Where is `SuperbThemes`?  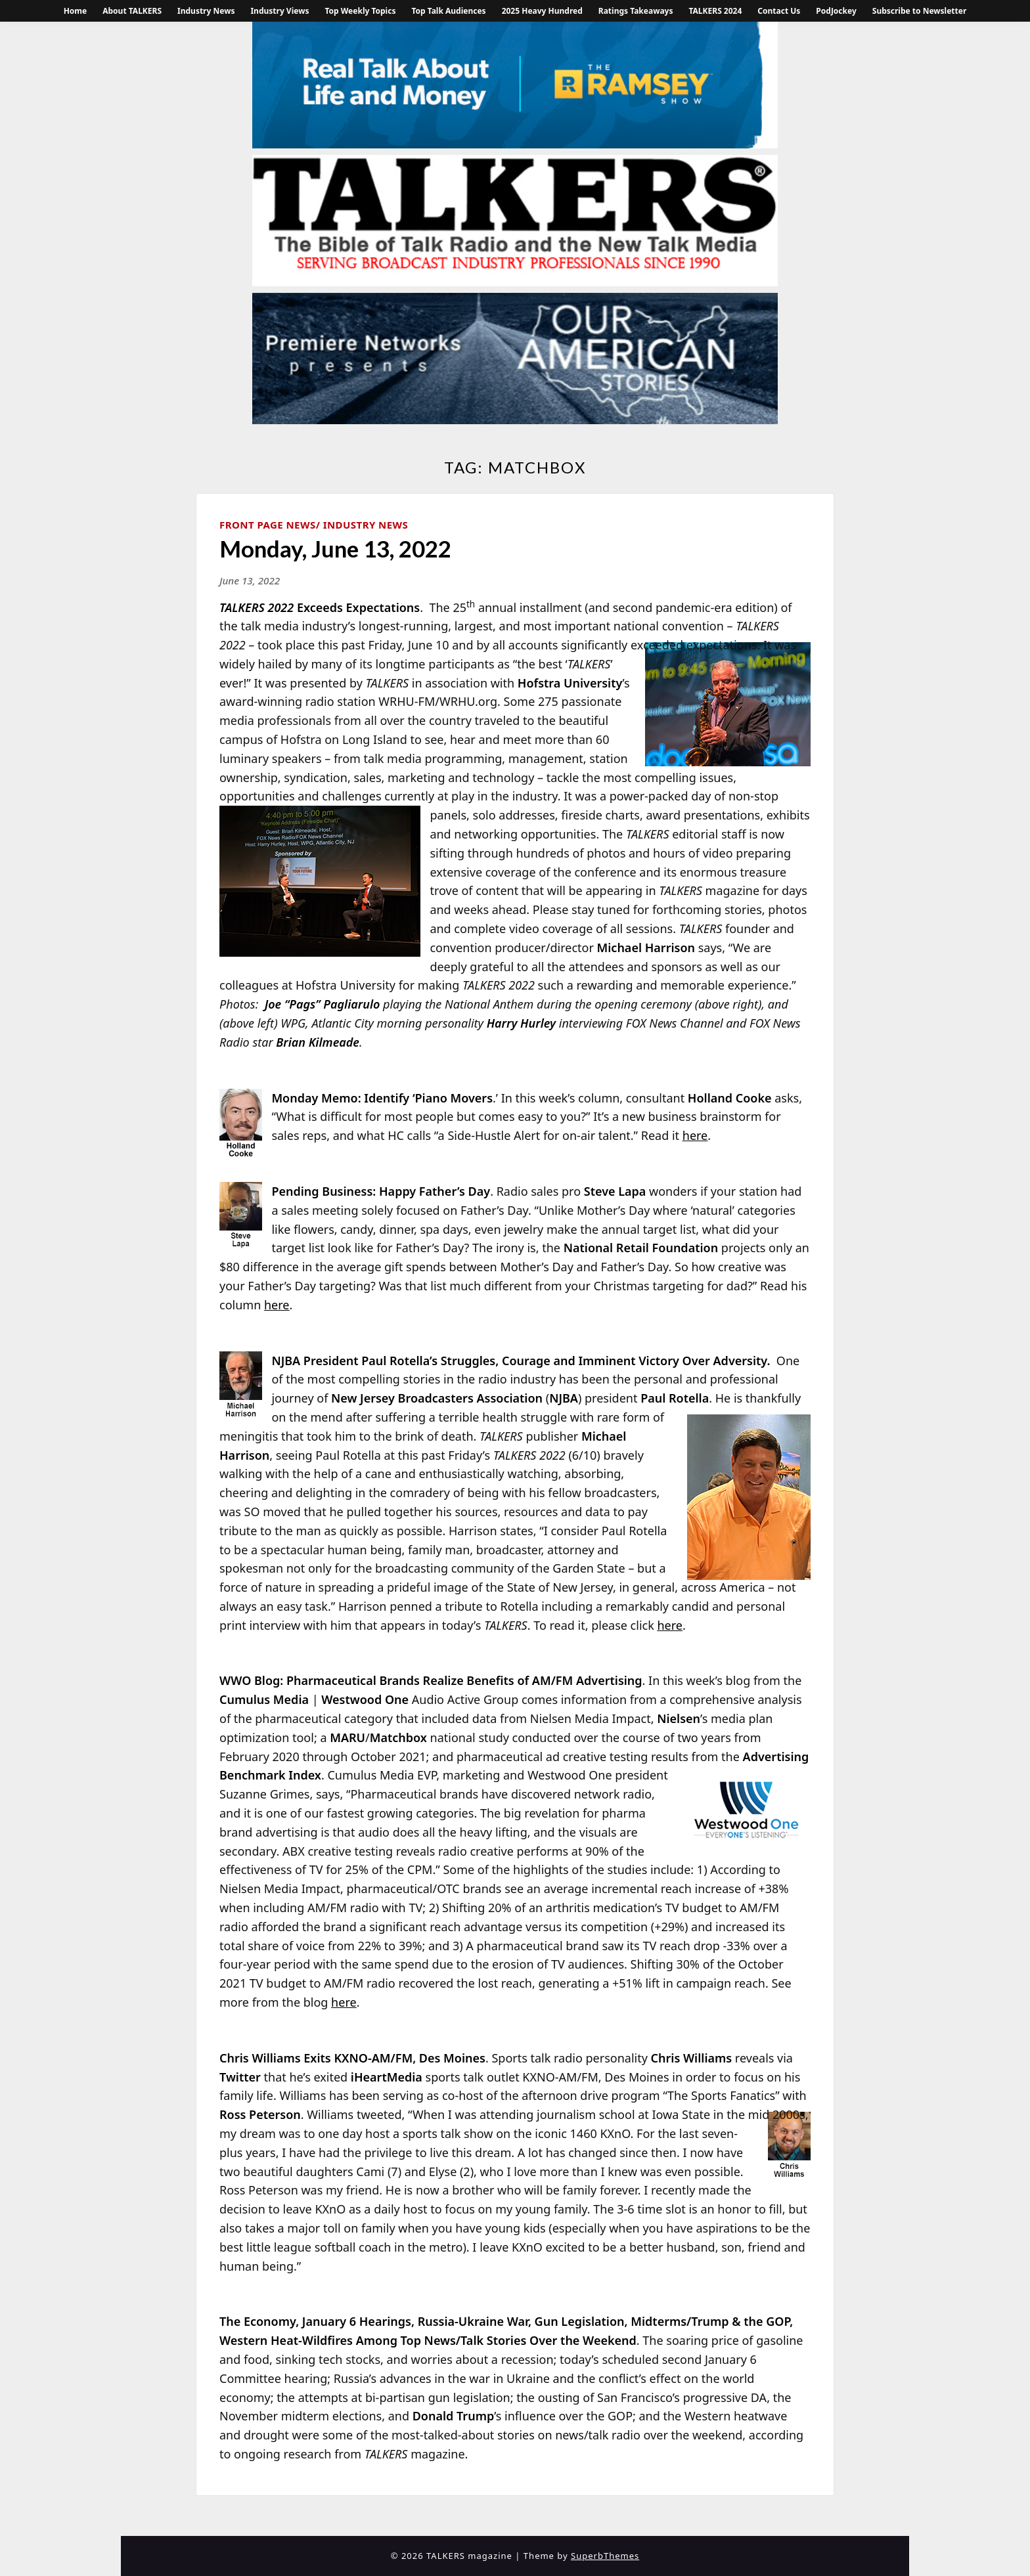 SuperbThemes is located at coordinates (605, 2556).